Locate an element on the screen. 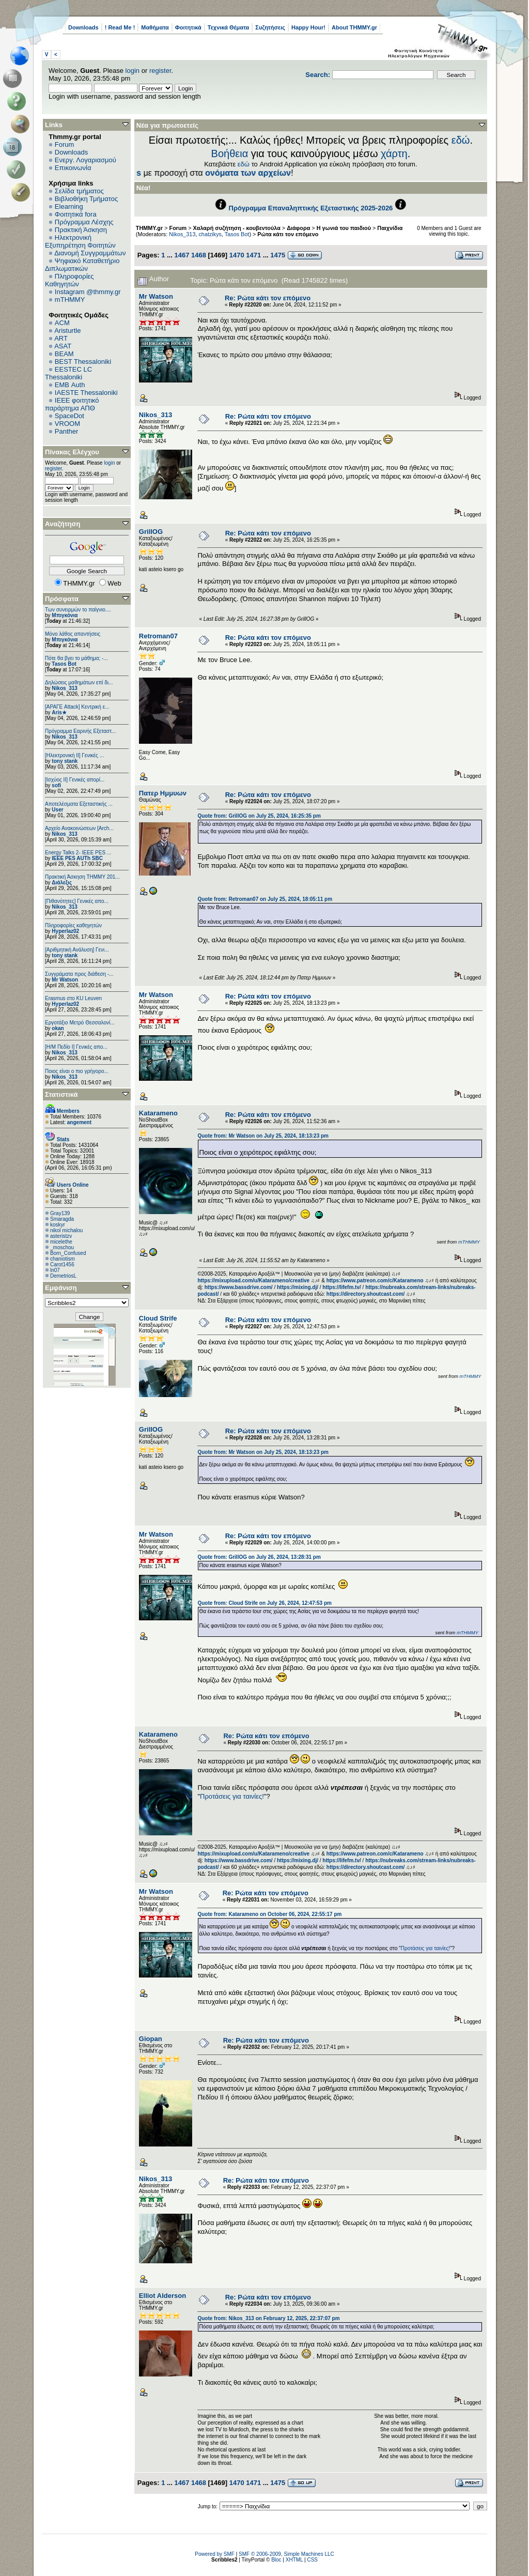  Gray139 is located at coordinates (60, 1213).